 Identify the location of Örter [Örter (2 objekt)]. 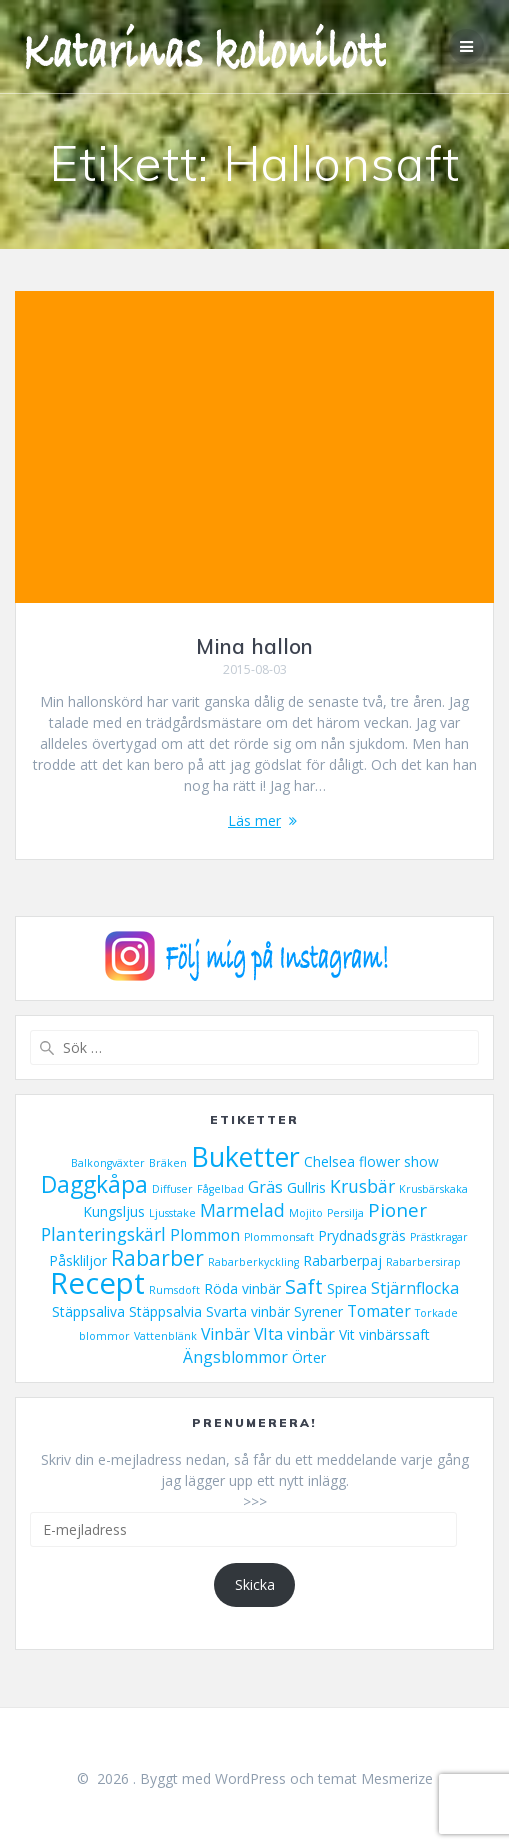
(309, 1357).